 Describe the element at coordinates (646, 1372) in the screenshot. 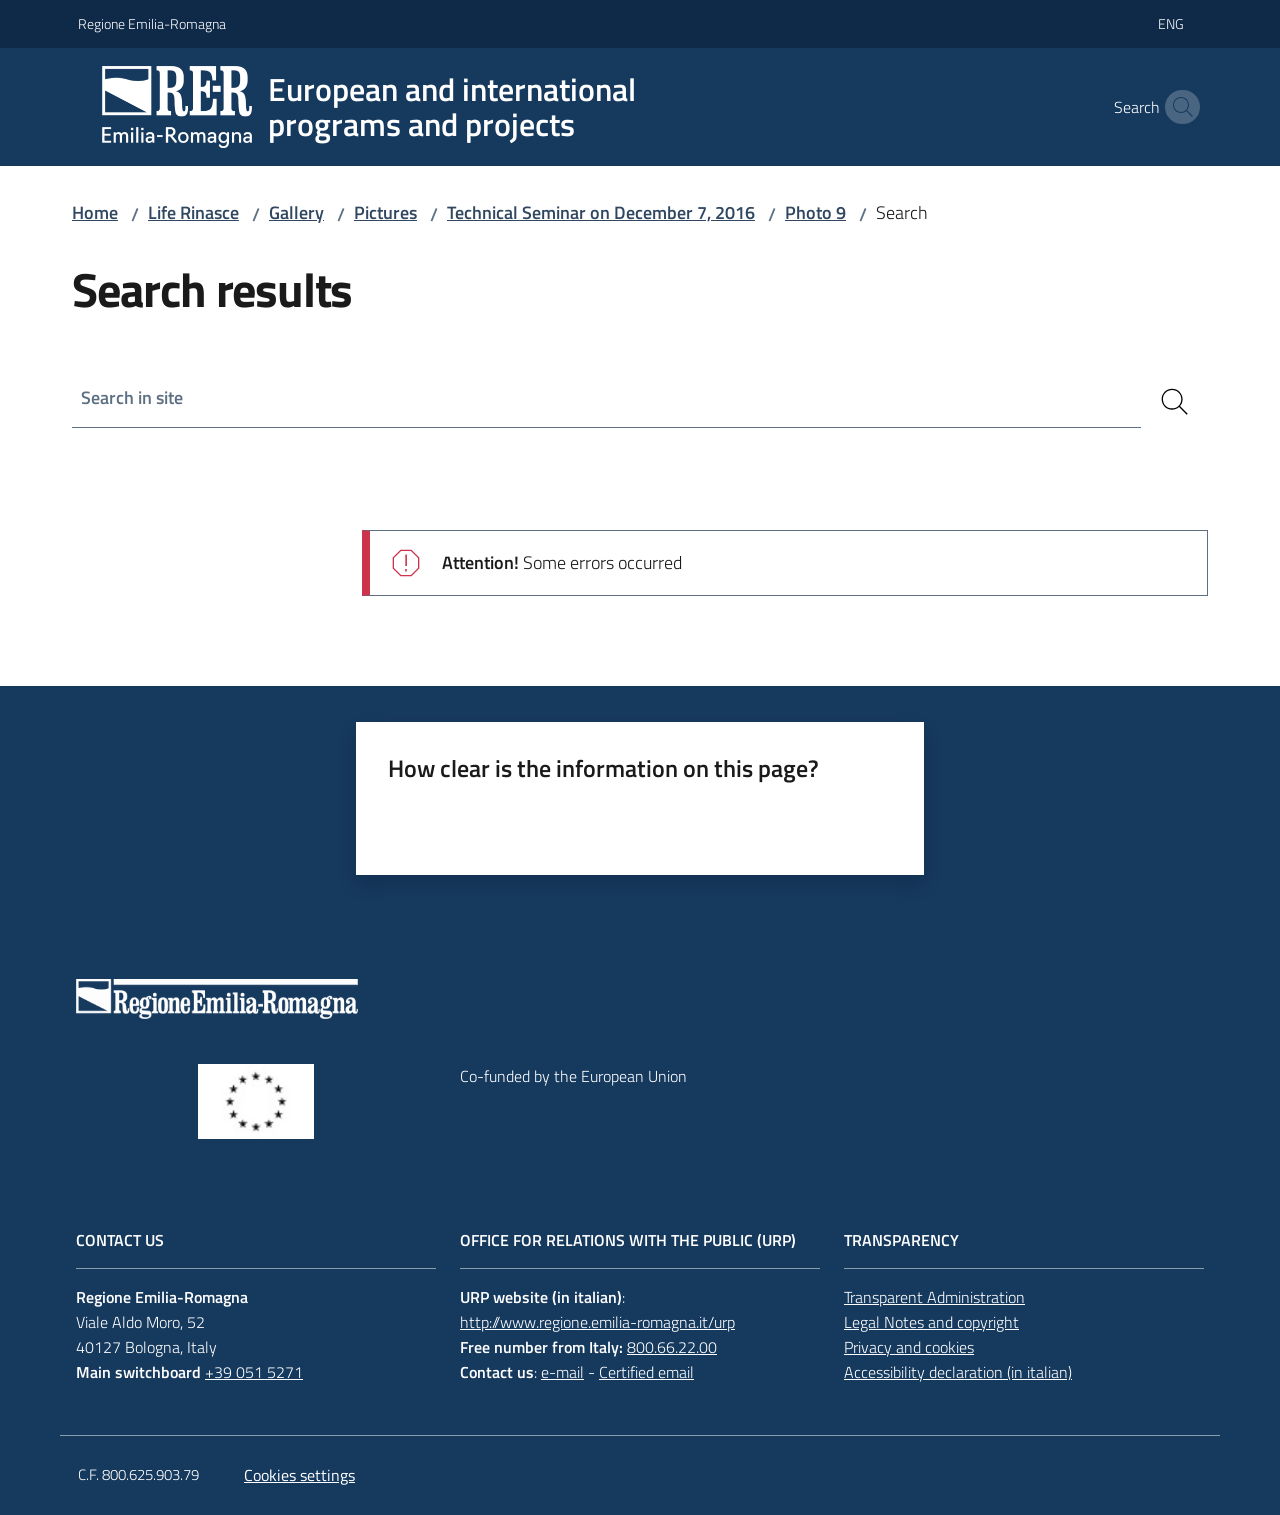

I see `Certified email` at that location.